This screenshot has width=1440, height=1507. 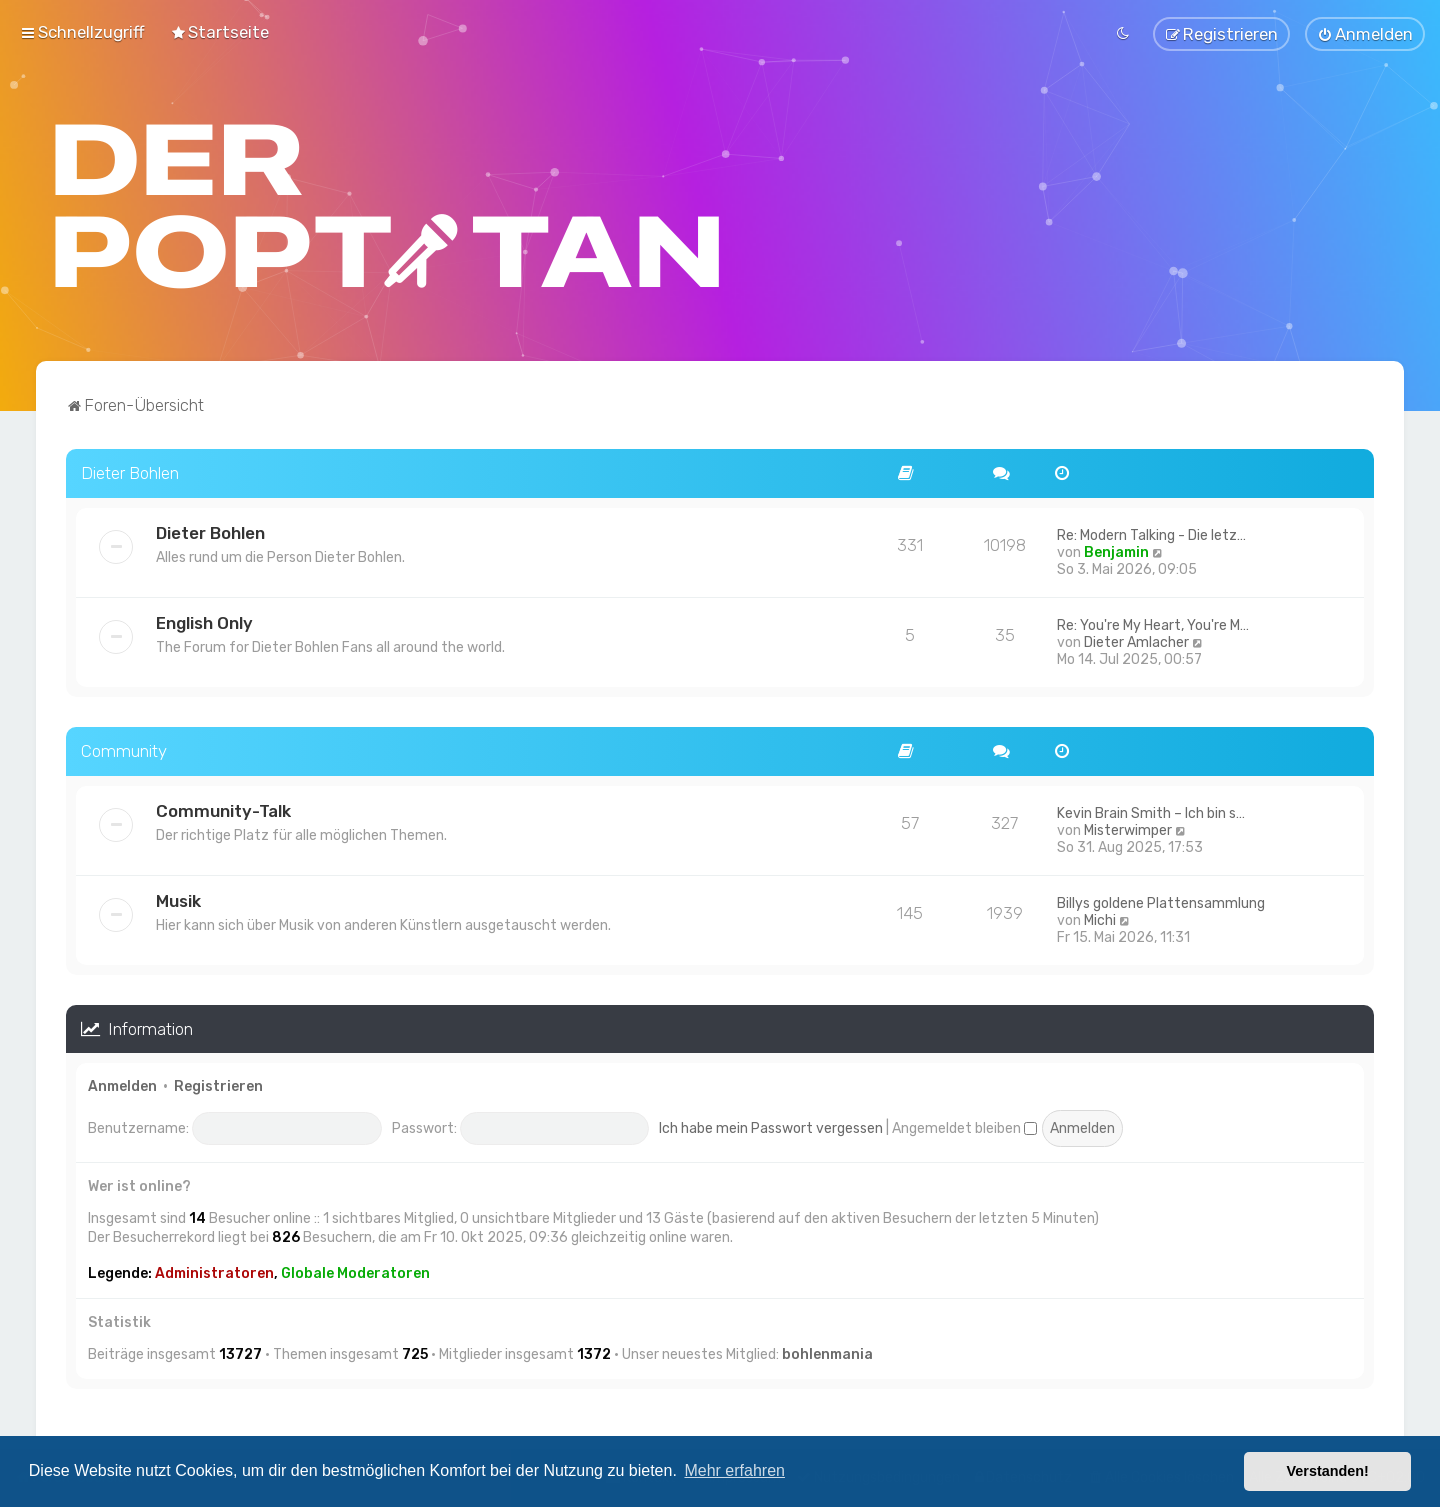 What do you see at coordinates (964, 1124) in the screenshot?
I see `Angemeldet bleiben` at bounding box center [964, 1124].